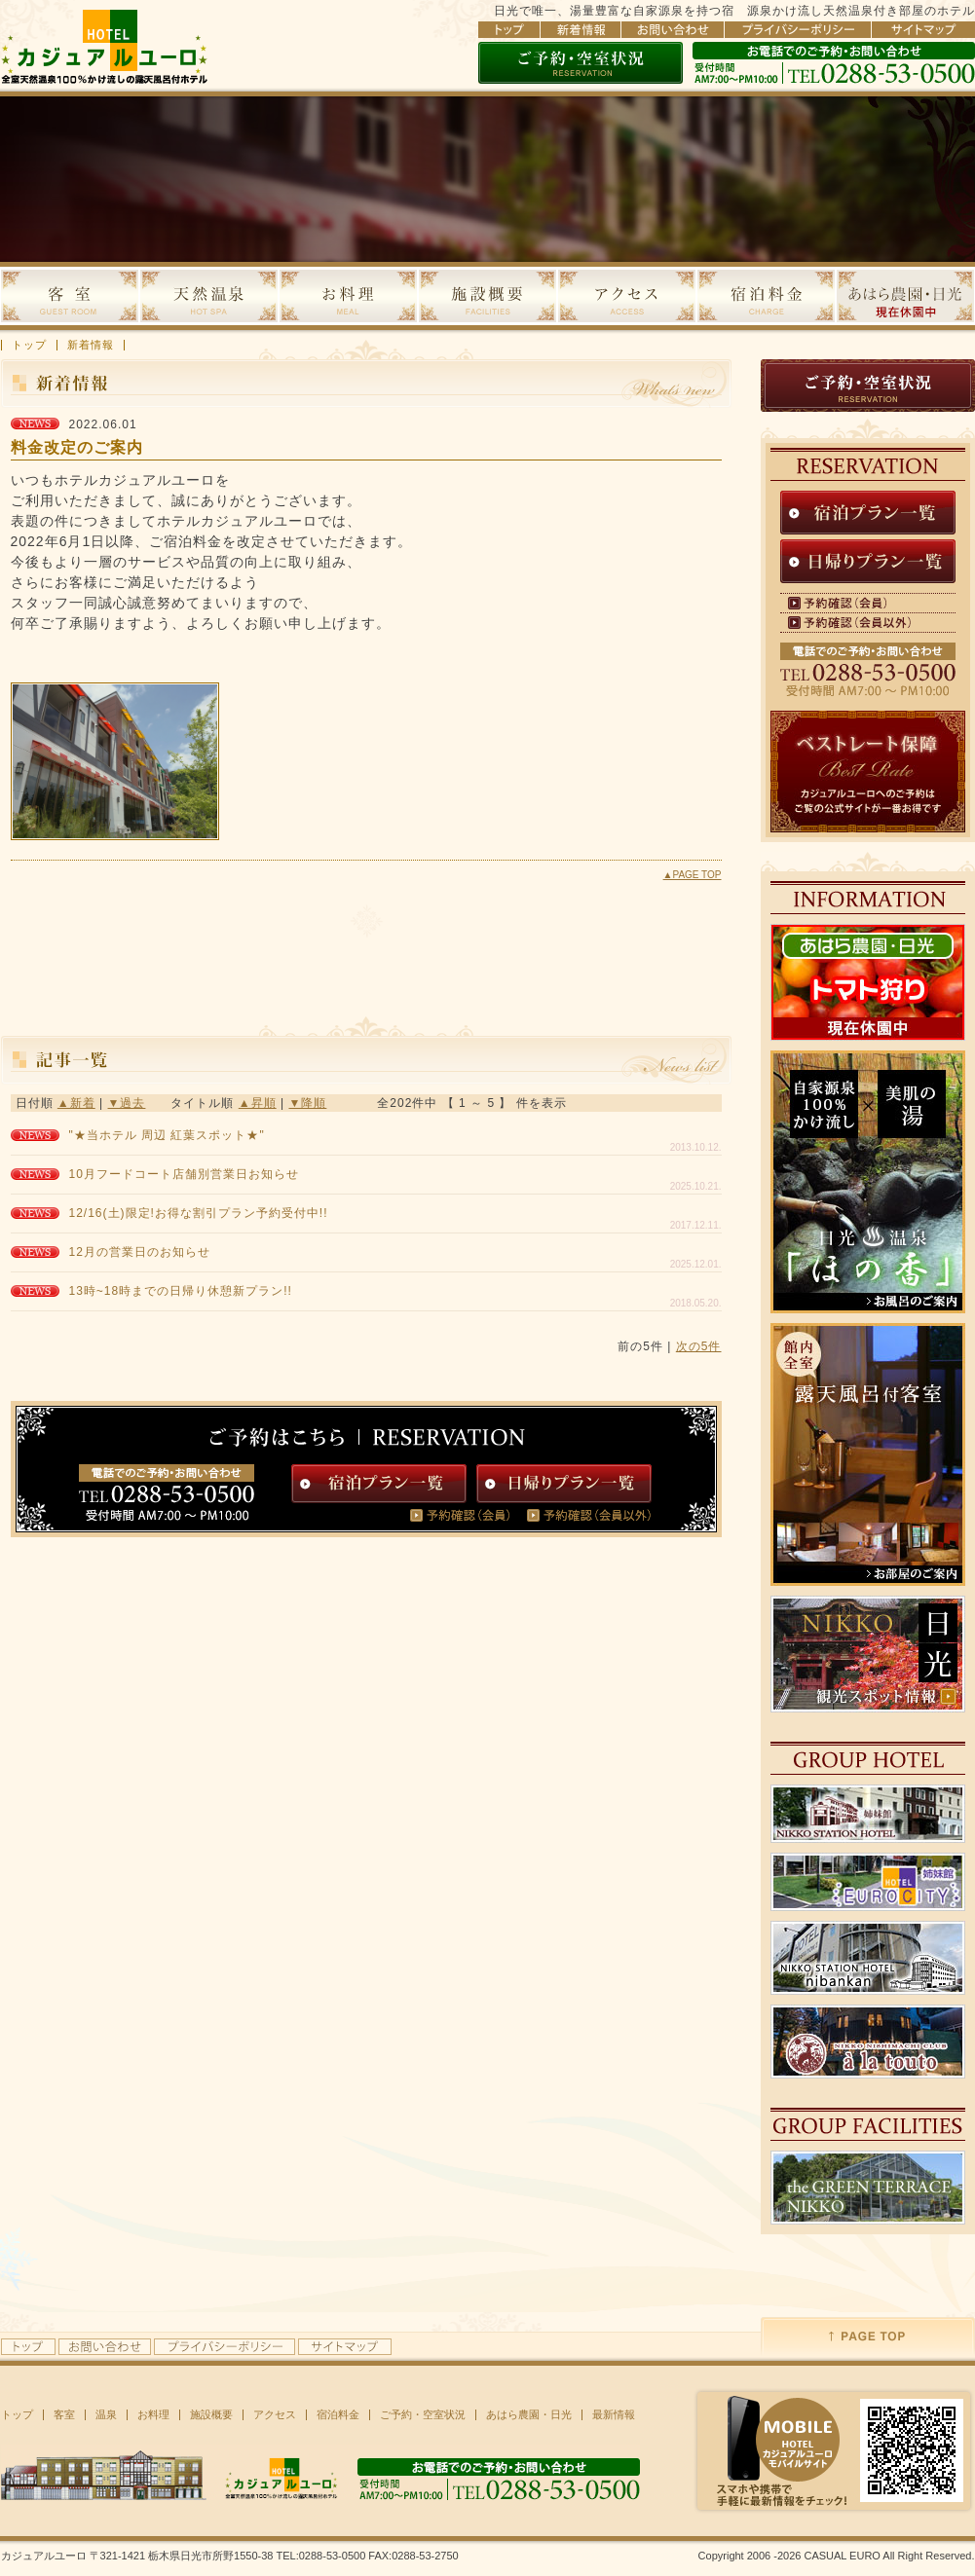 The image size is (975, 2576). Describe the element at coordinates (64, 2415) in the screenshot. I see `客室` at that location.